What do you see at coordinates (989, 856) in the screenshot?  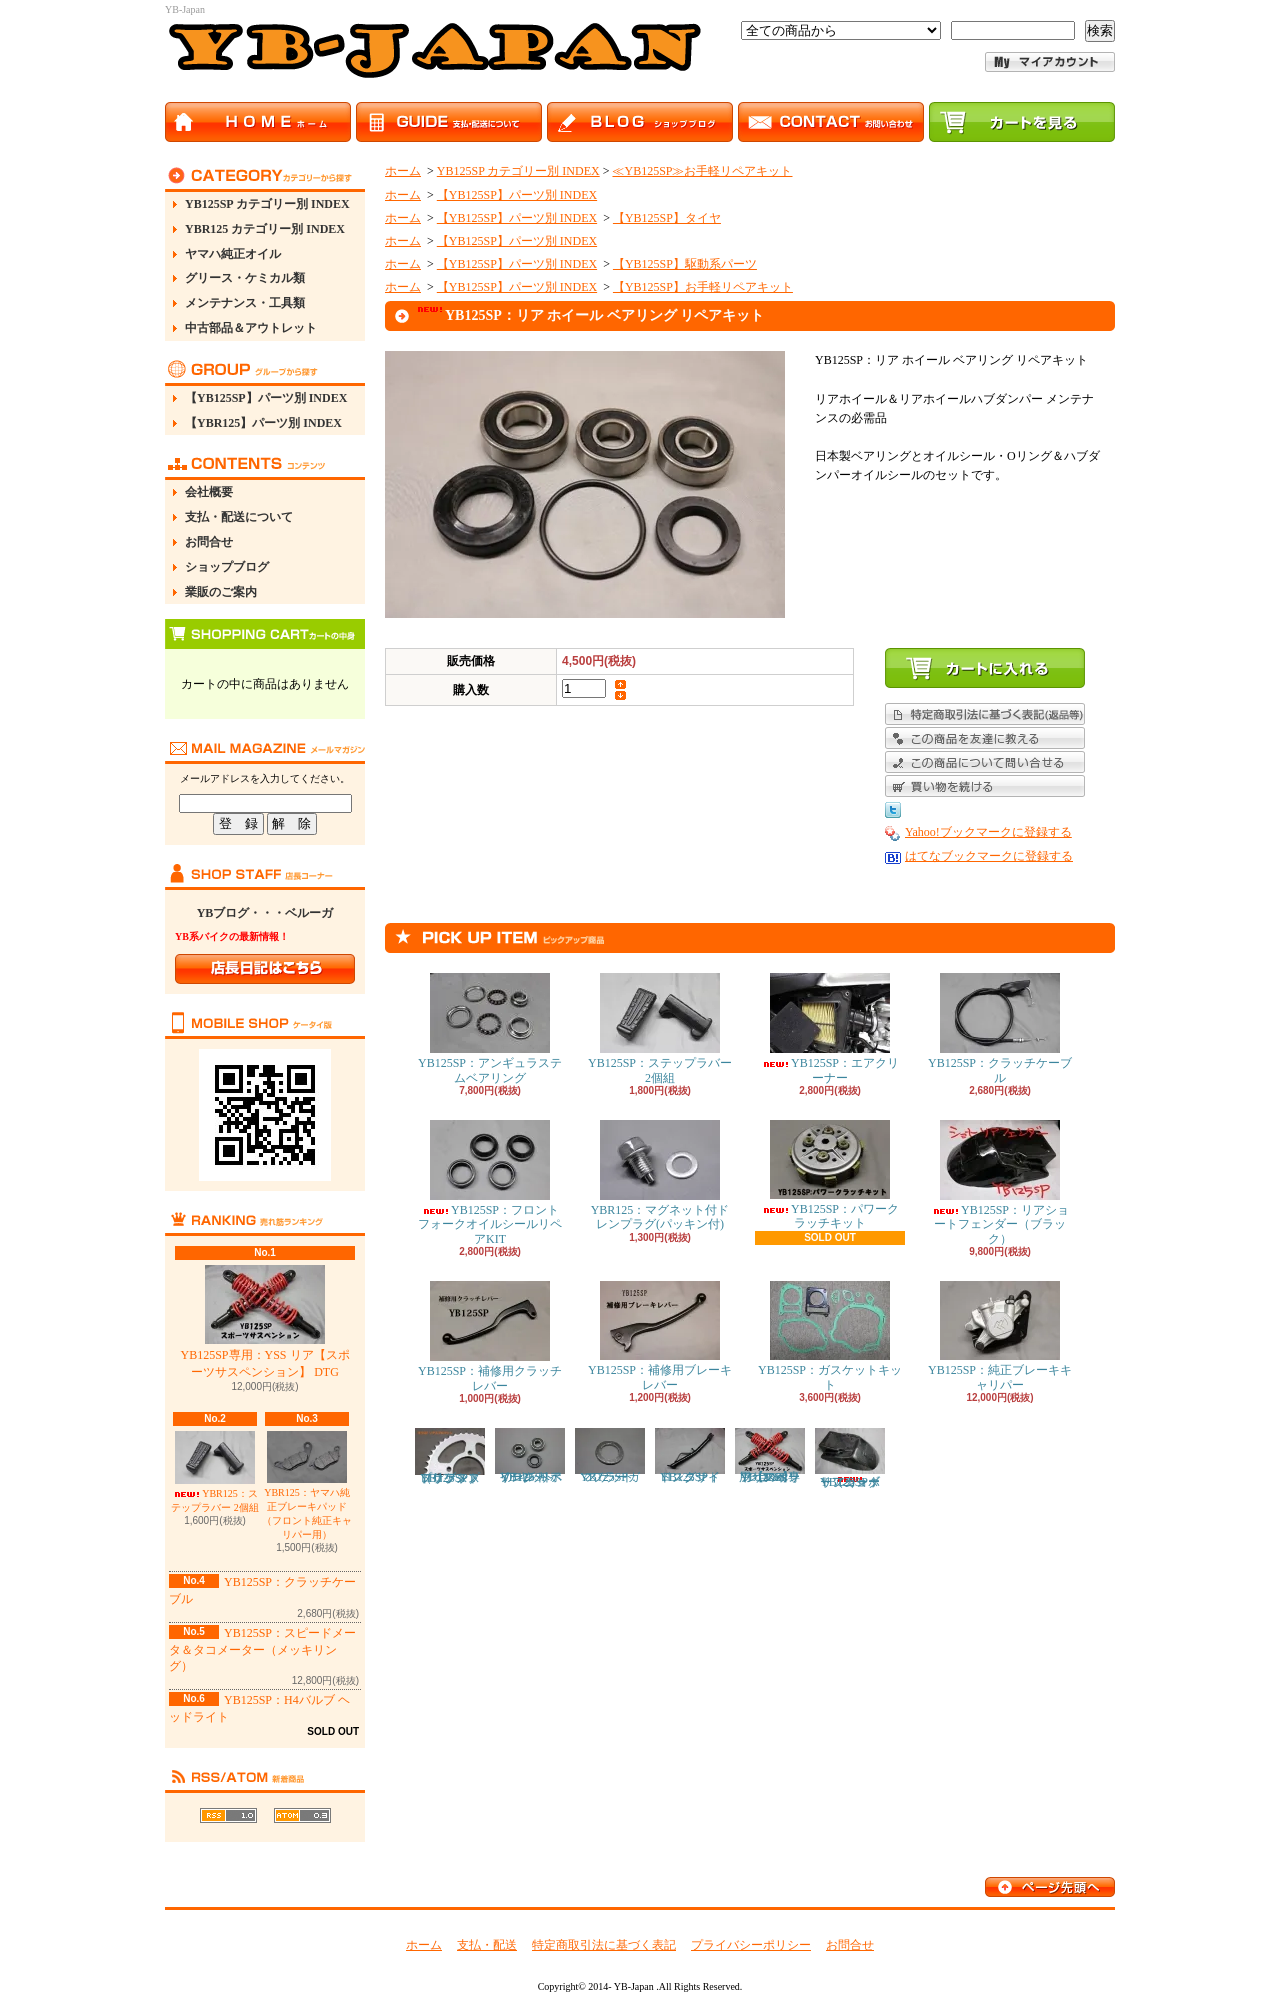 I see `はてなブックマークに登録する` at bounding box center [989, 856].